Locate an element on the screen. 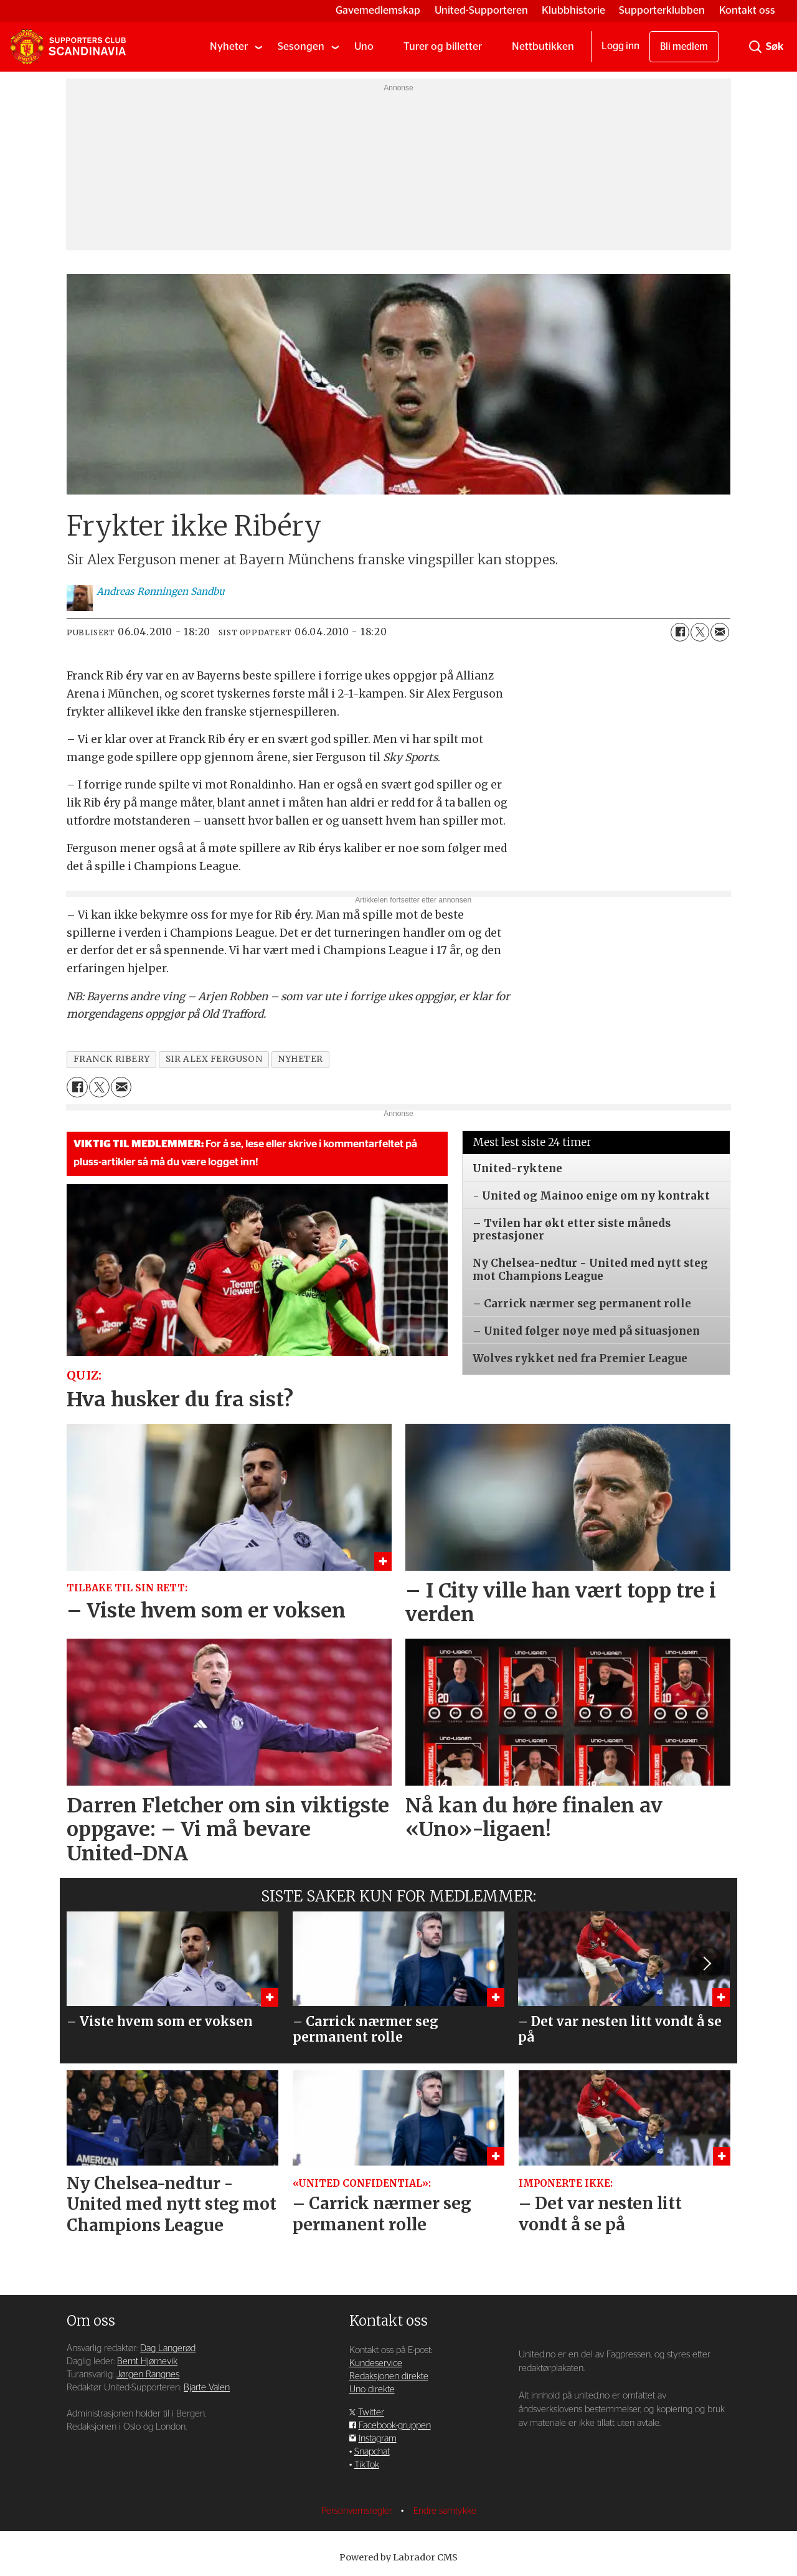 This screenshot has width=797, height=2576. Dag Langerød is located at coordinates (168, 2348).